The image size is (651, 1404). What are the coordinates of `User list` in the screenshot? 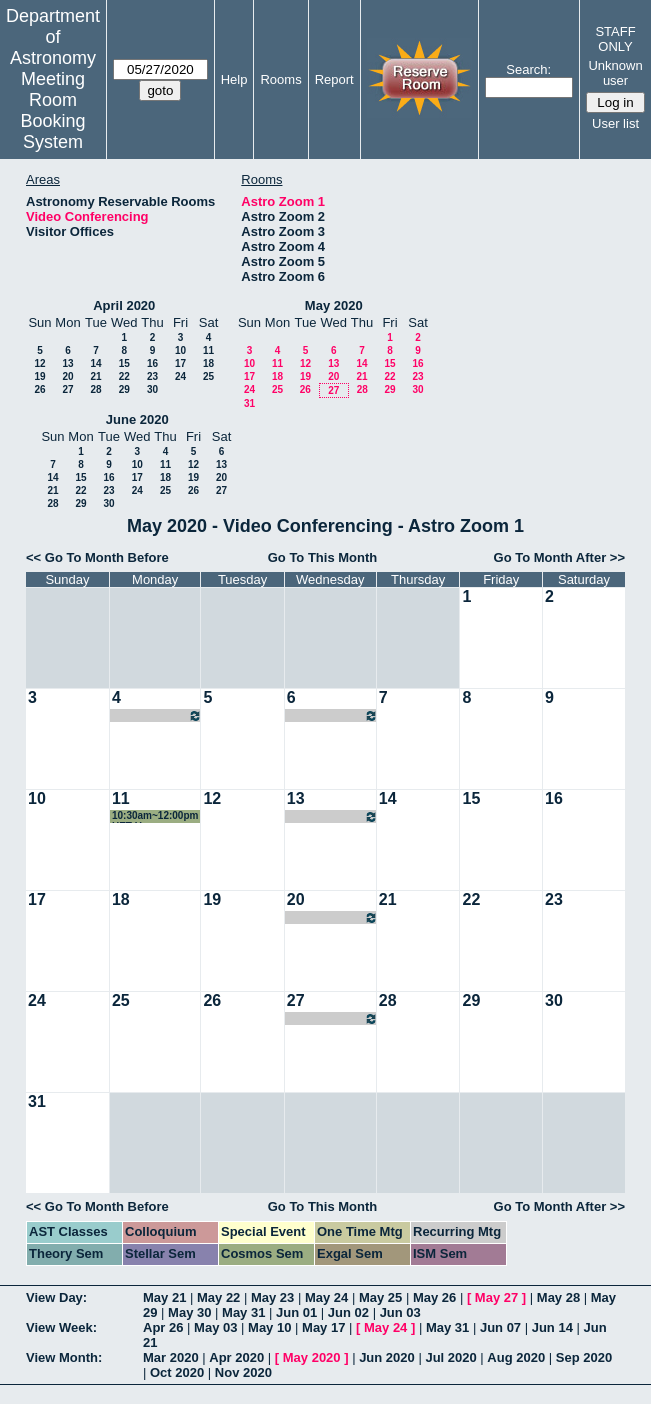 It's located at (615, 123).